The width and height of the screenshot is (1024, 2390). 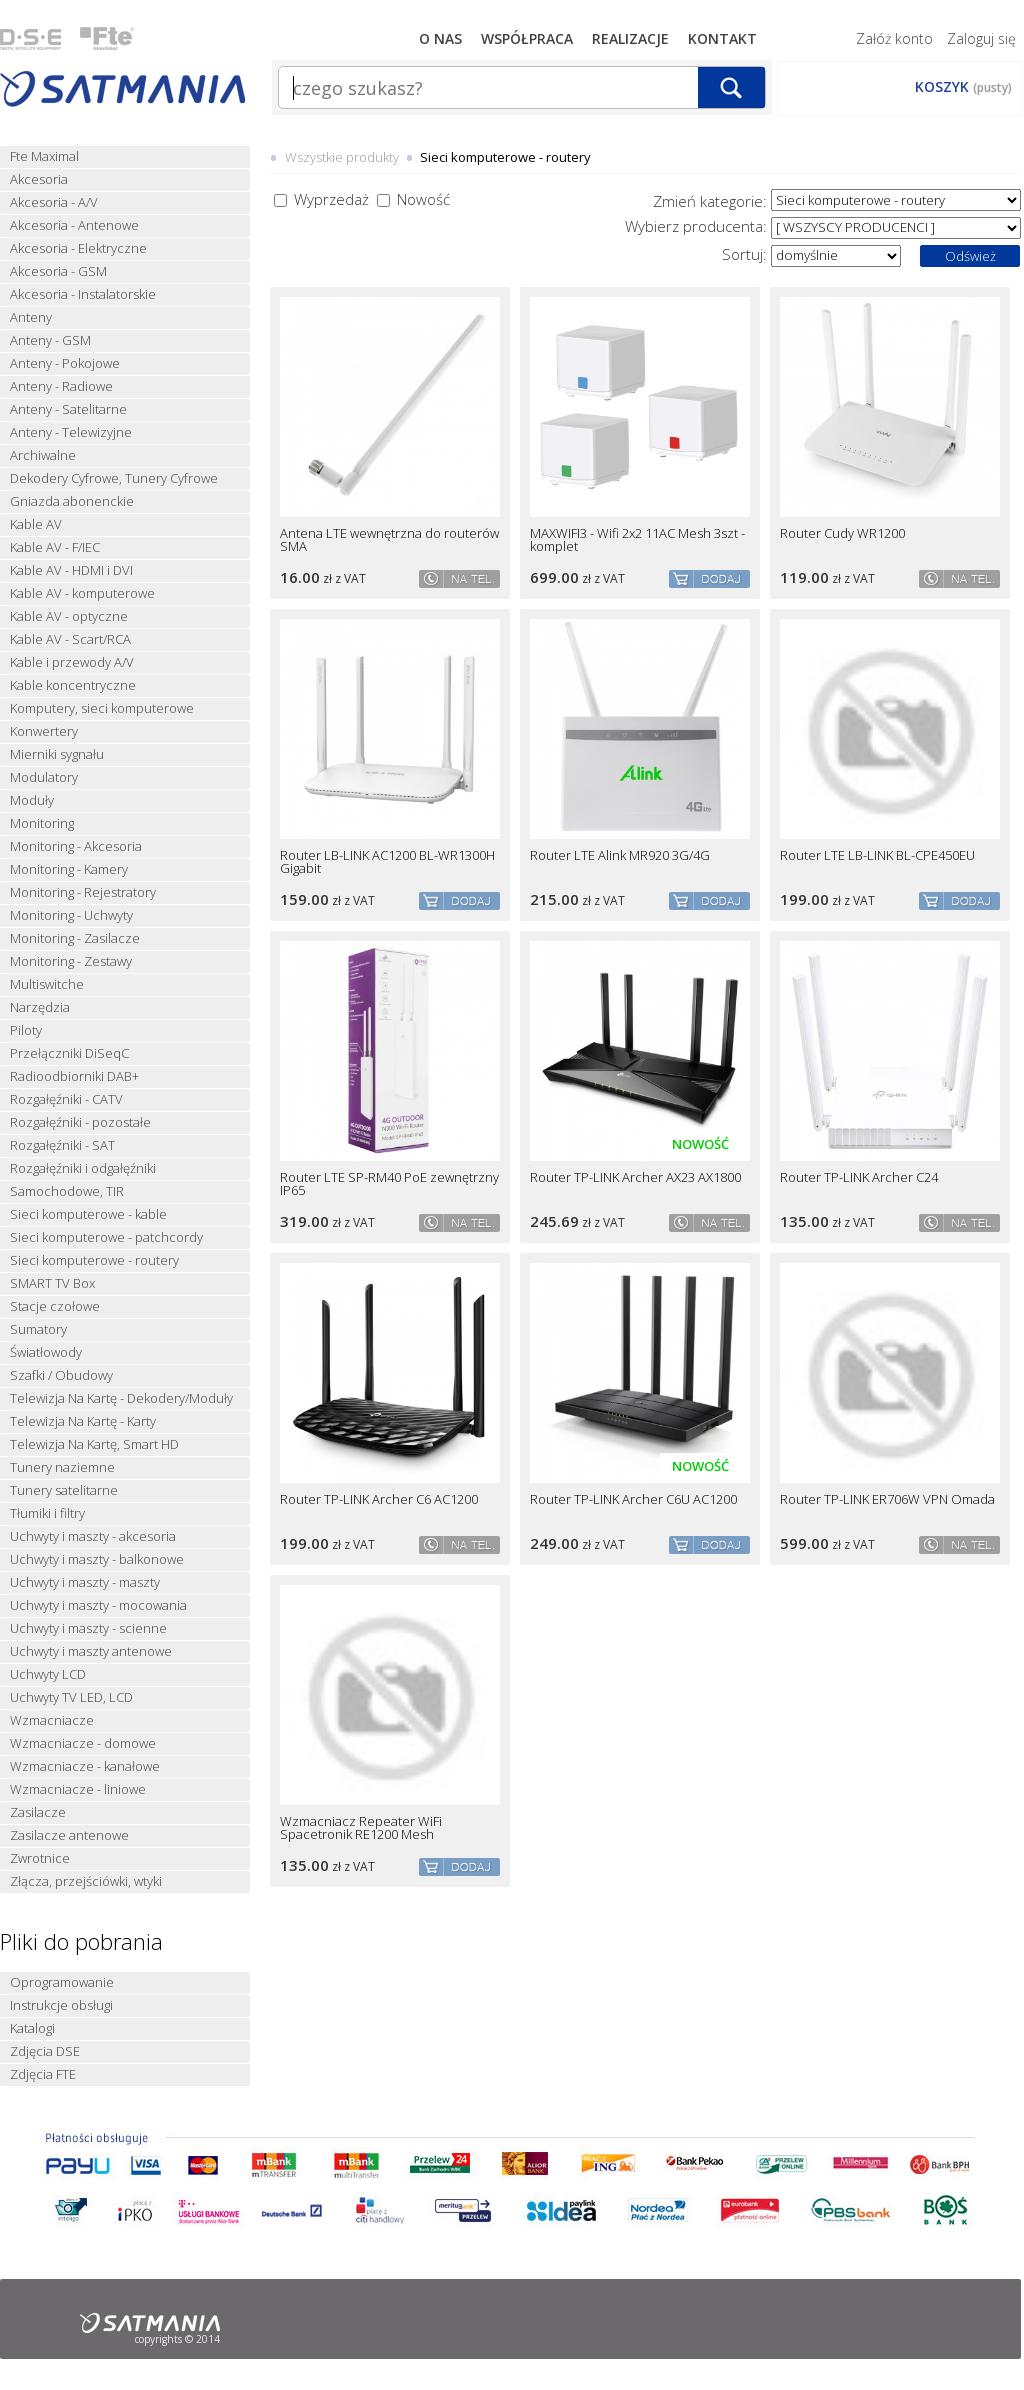 What do you see at coordinates (440, 38) in the screenshot?
I see `O nas` at bounding box center [440, 38].